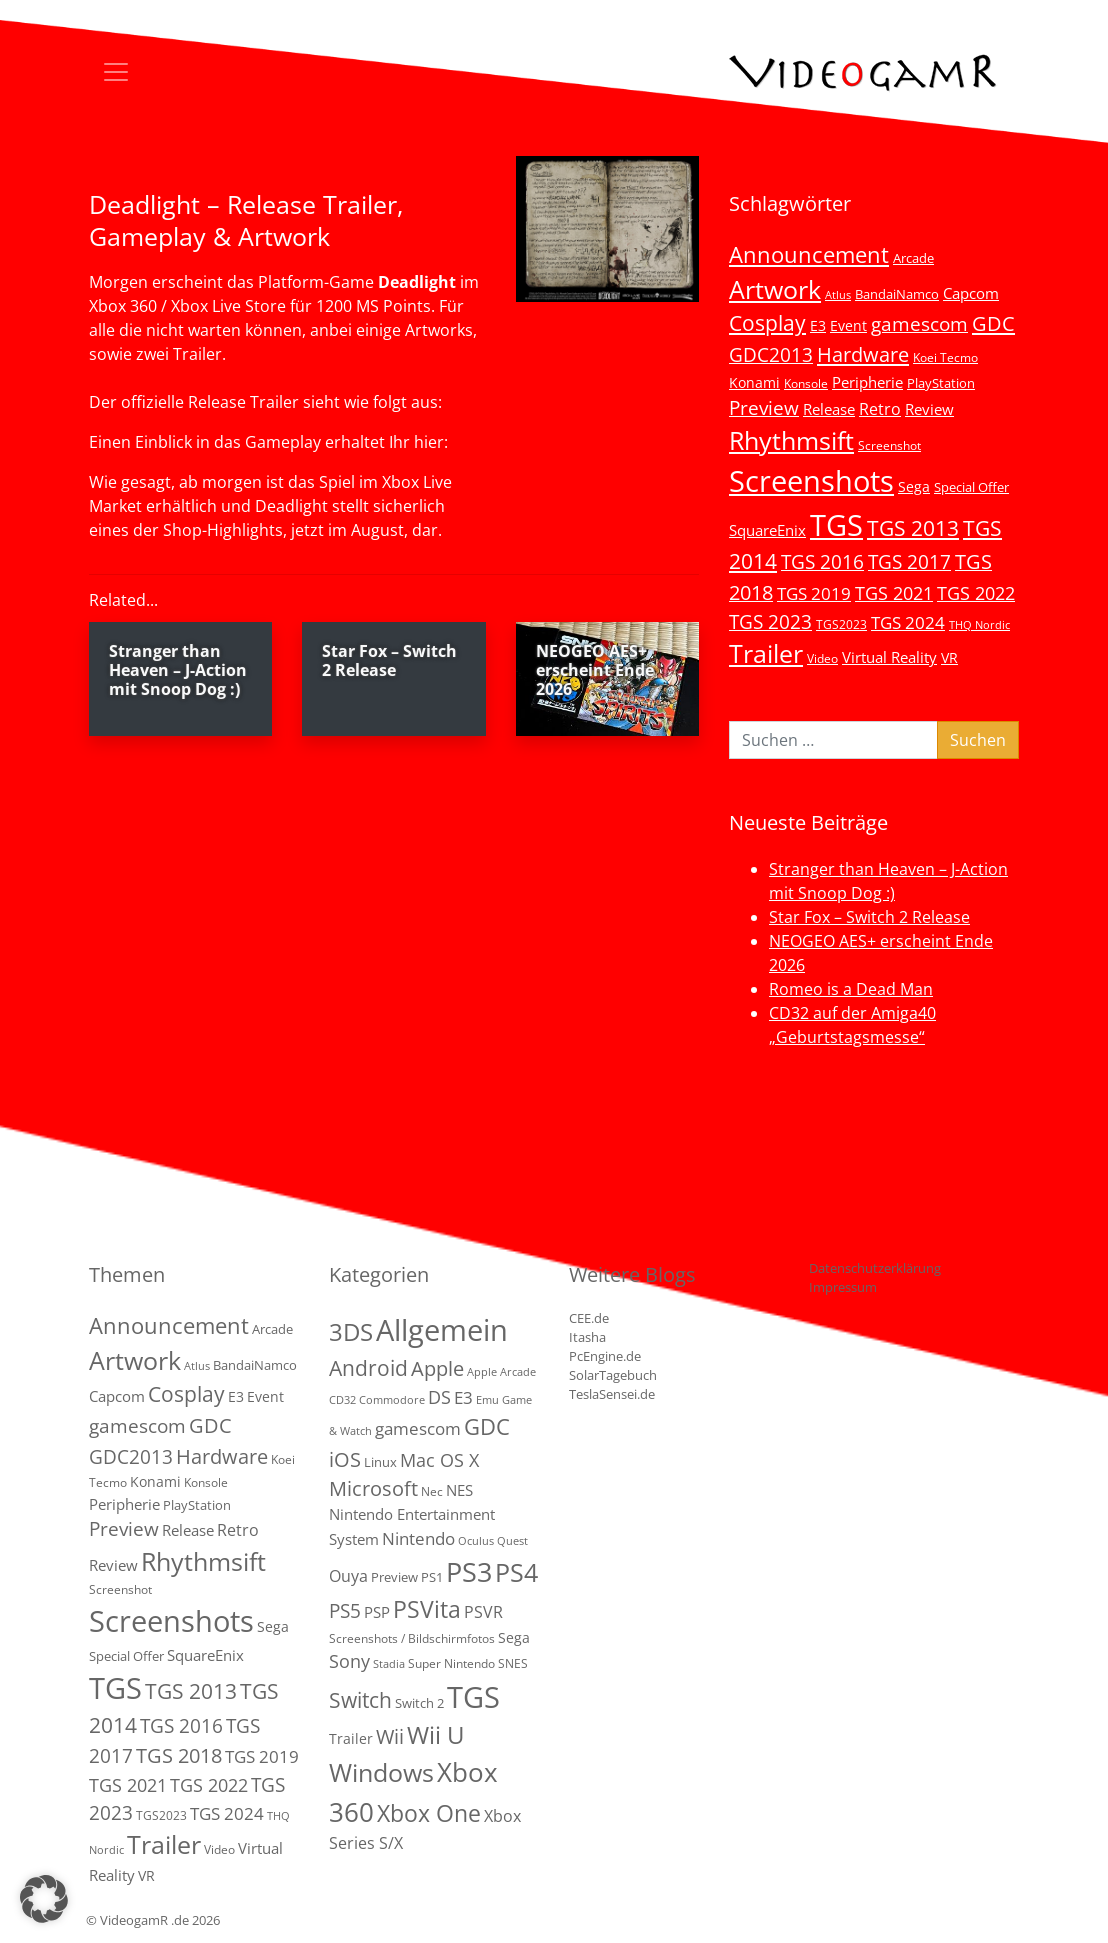  What do you see at coordinates (838, 295) in the screenshot?
I see `Atlus [Atlus (2 Einträge)]` at bounding box center [838, 295].